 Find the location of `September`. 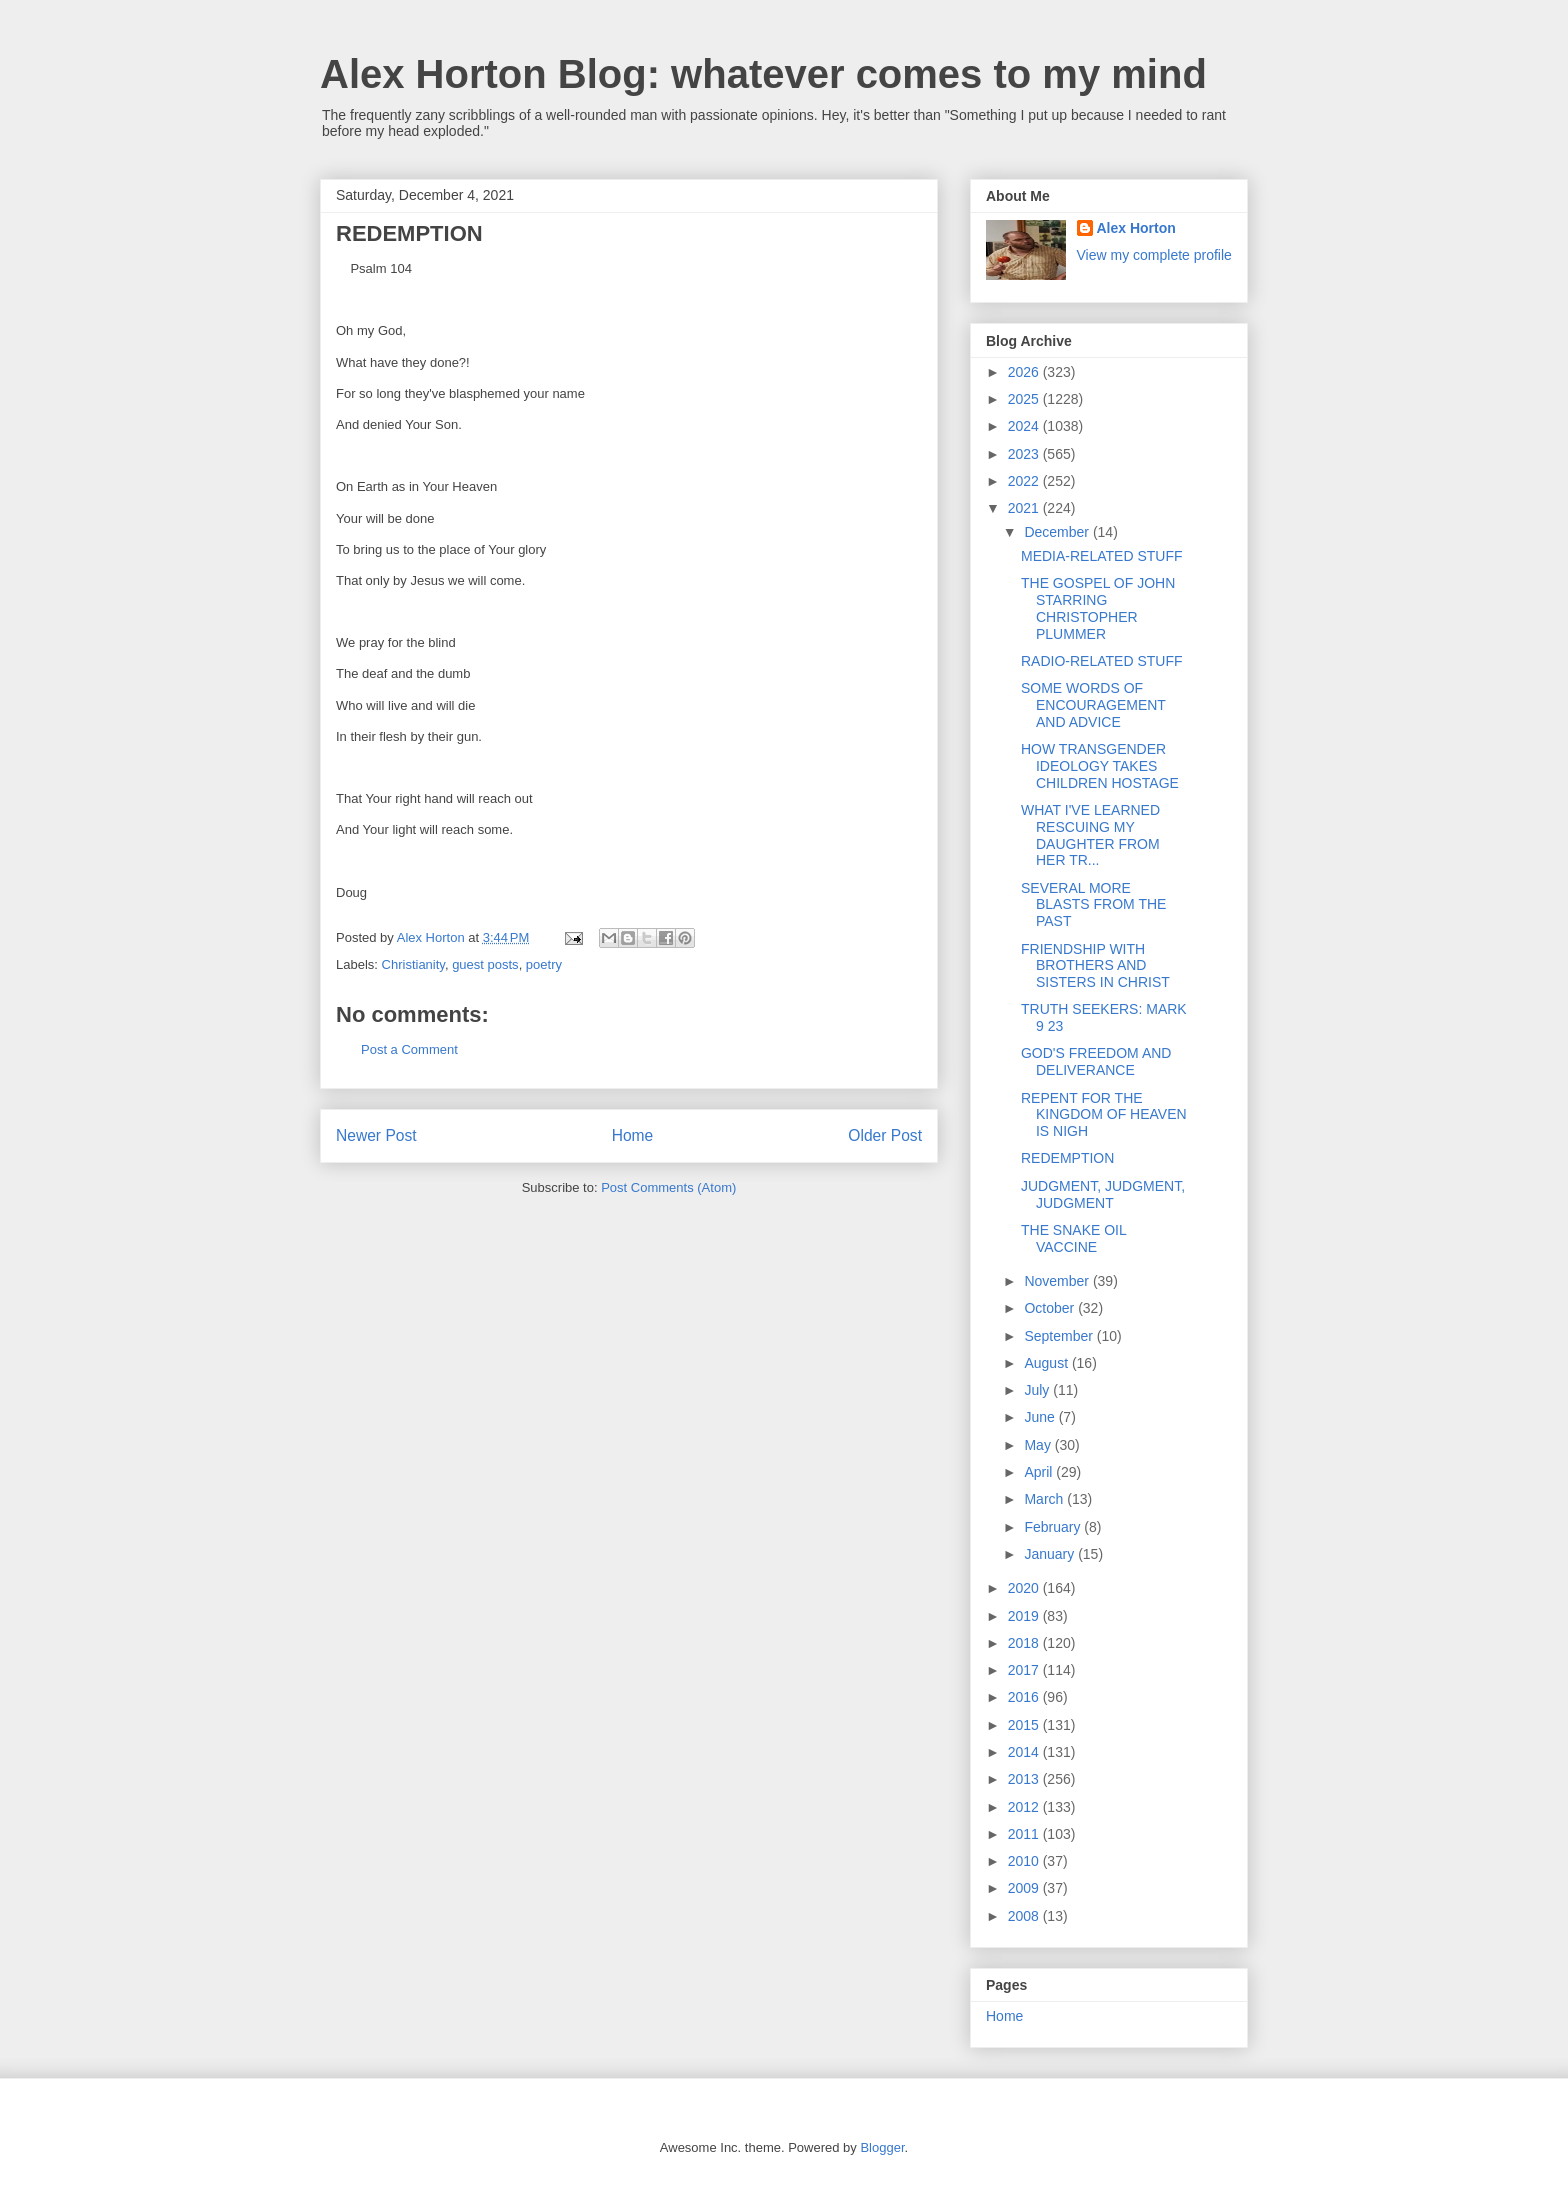

September is located at coordinates (1060, 1336).